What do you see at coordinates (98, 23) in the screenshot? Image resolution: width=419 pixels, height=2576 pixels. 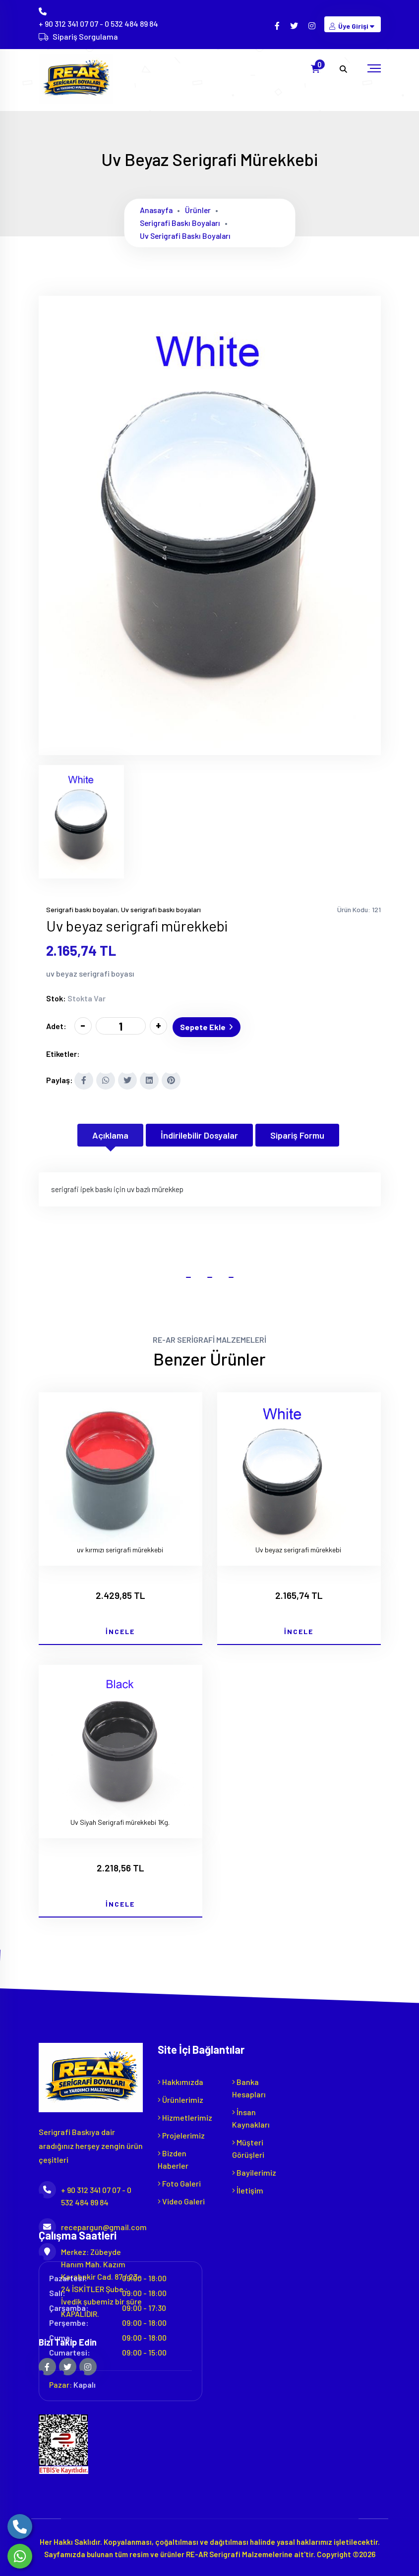 I see `+ 90 312 341 07 07 - 0 532 484 89 84` at bounding box center [98, 23].